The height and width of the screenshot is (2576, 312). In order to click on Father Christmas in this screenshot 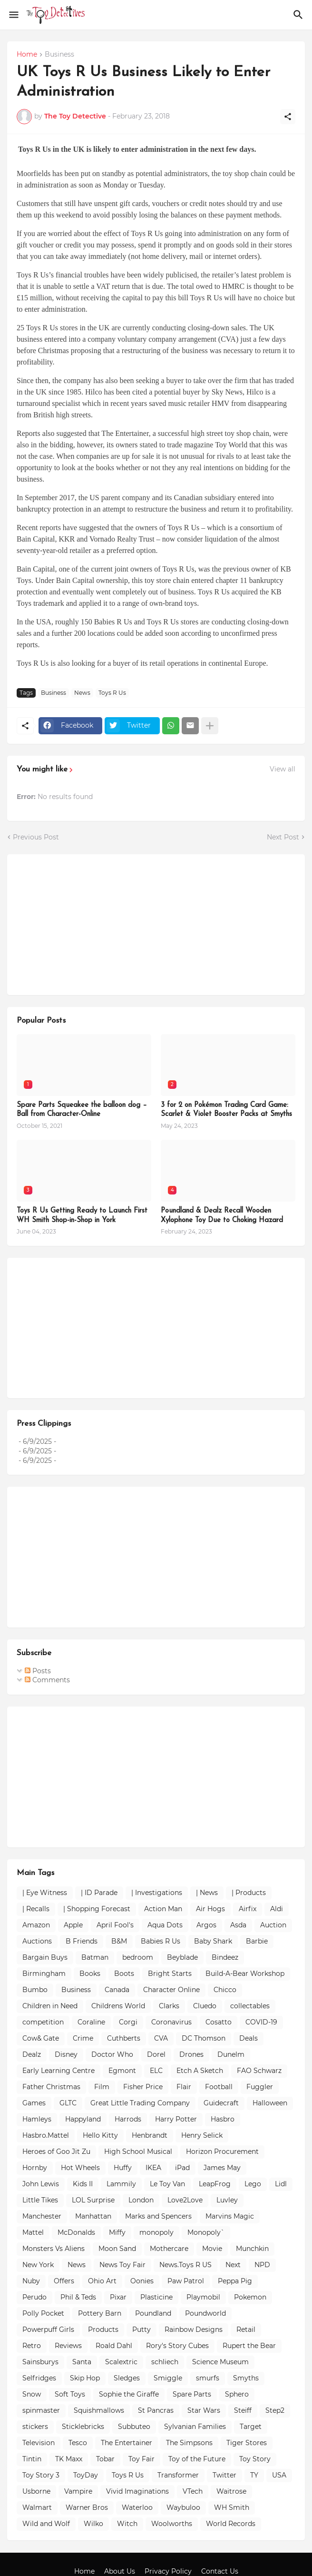, I will do `click(51, 2087)`.